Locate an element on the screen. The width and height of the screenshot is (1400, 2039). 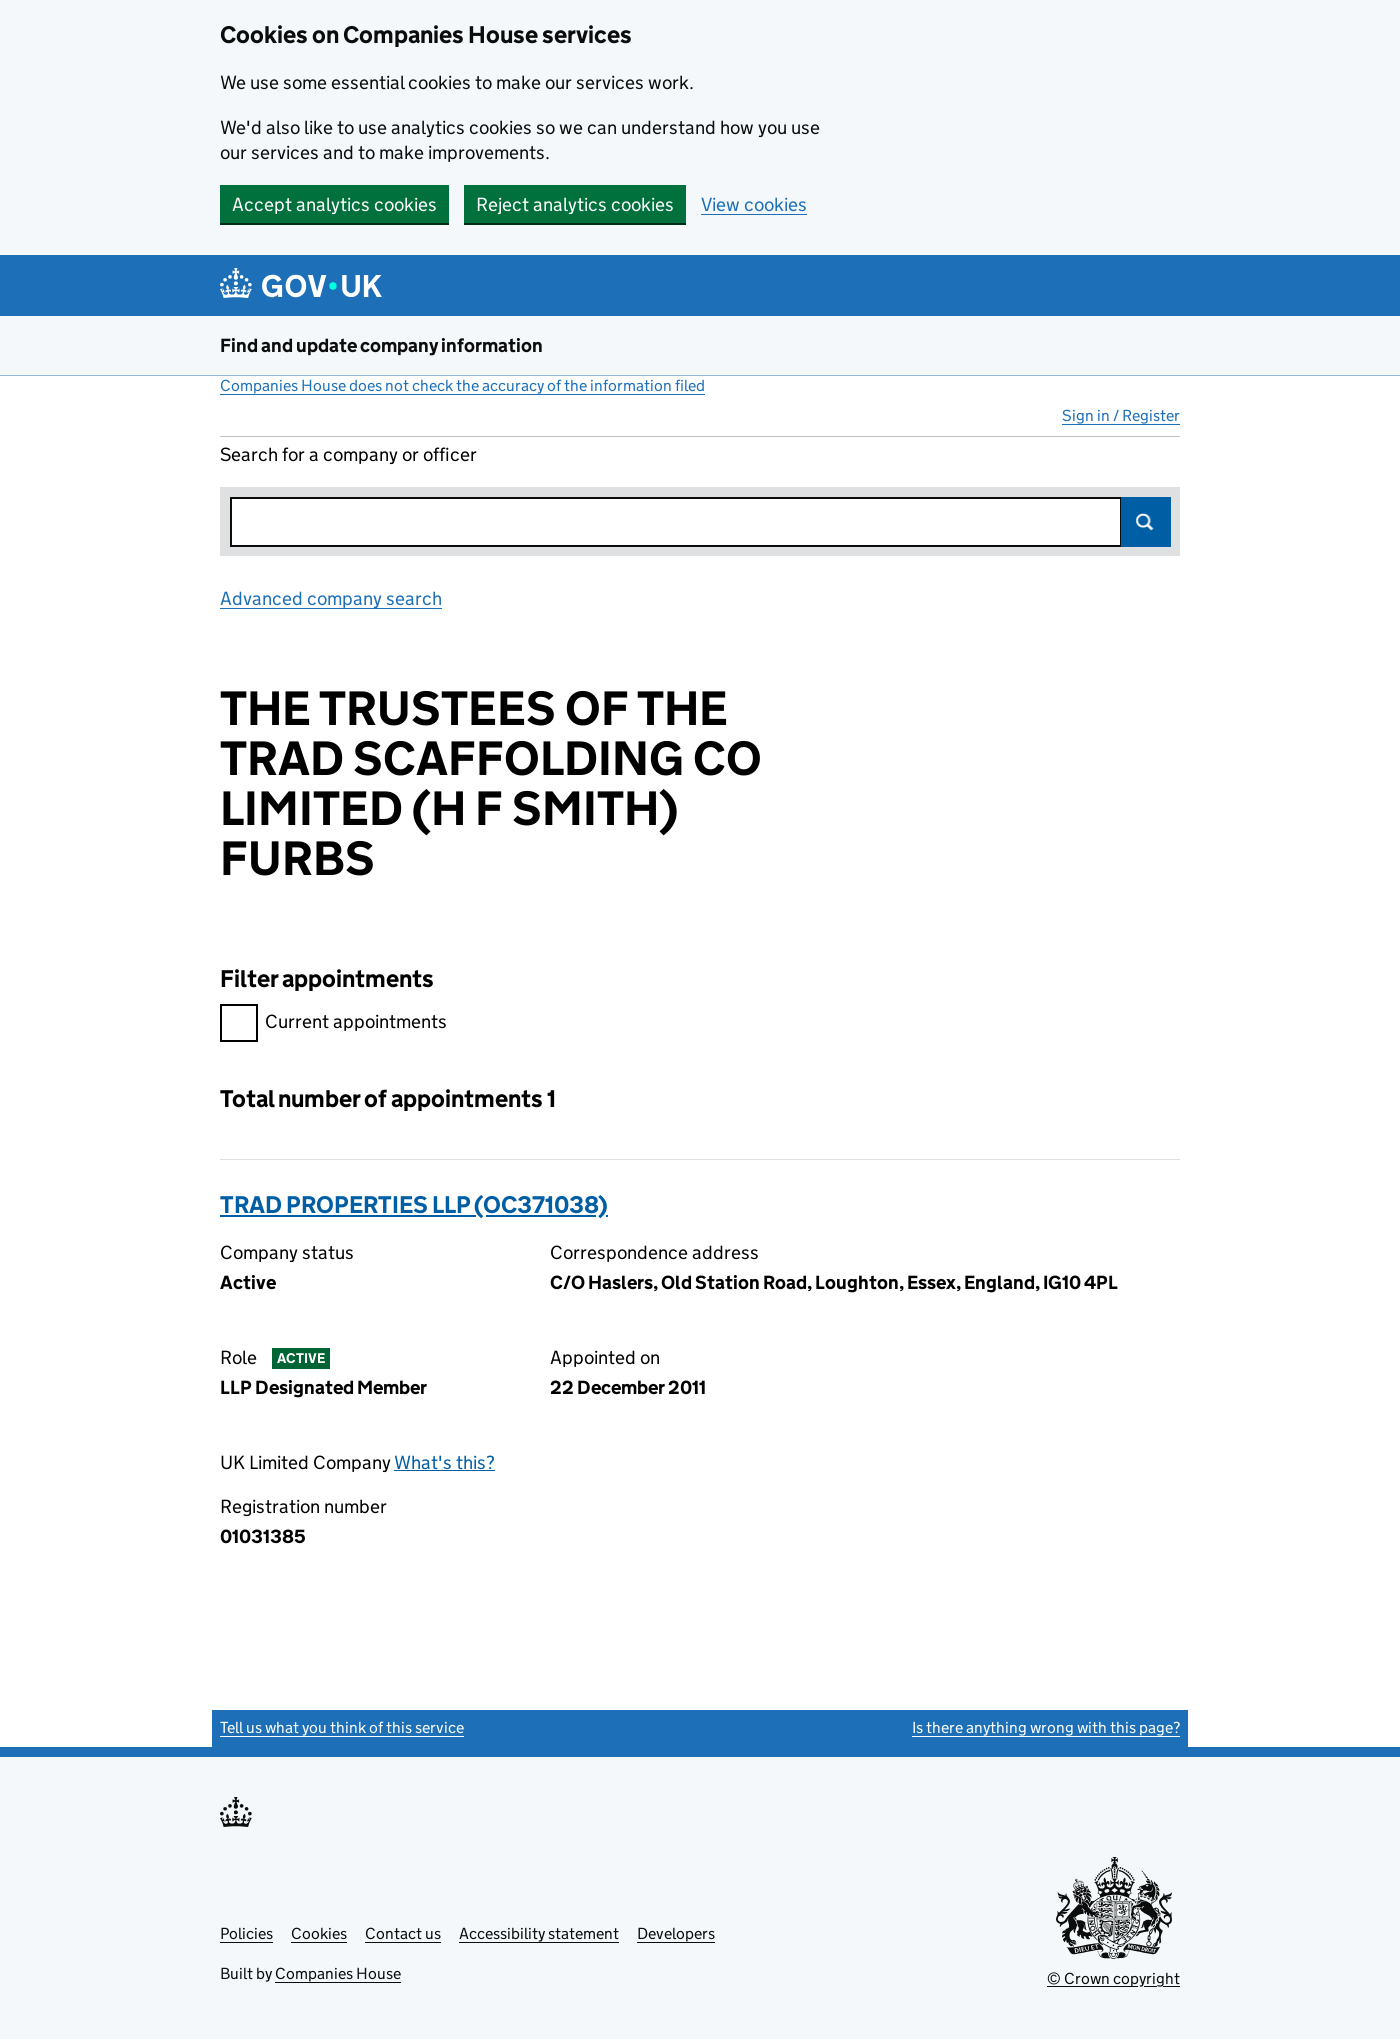
Reject analytics cookies is located at coordinates (575, 204).